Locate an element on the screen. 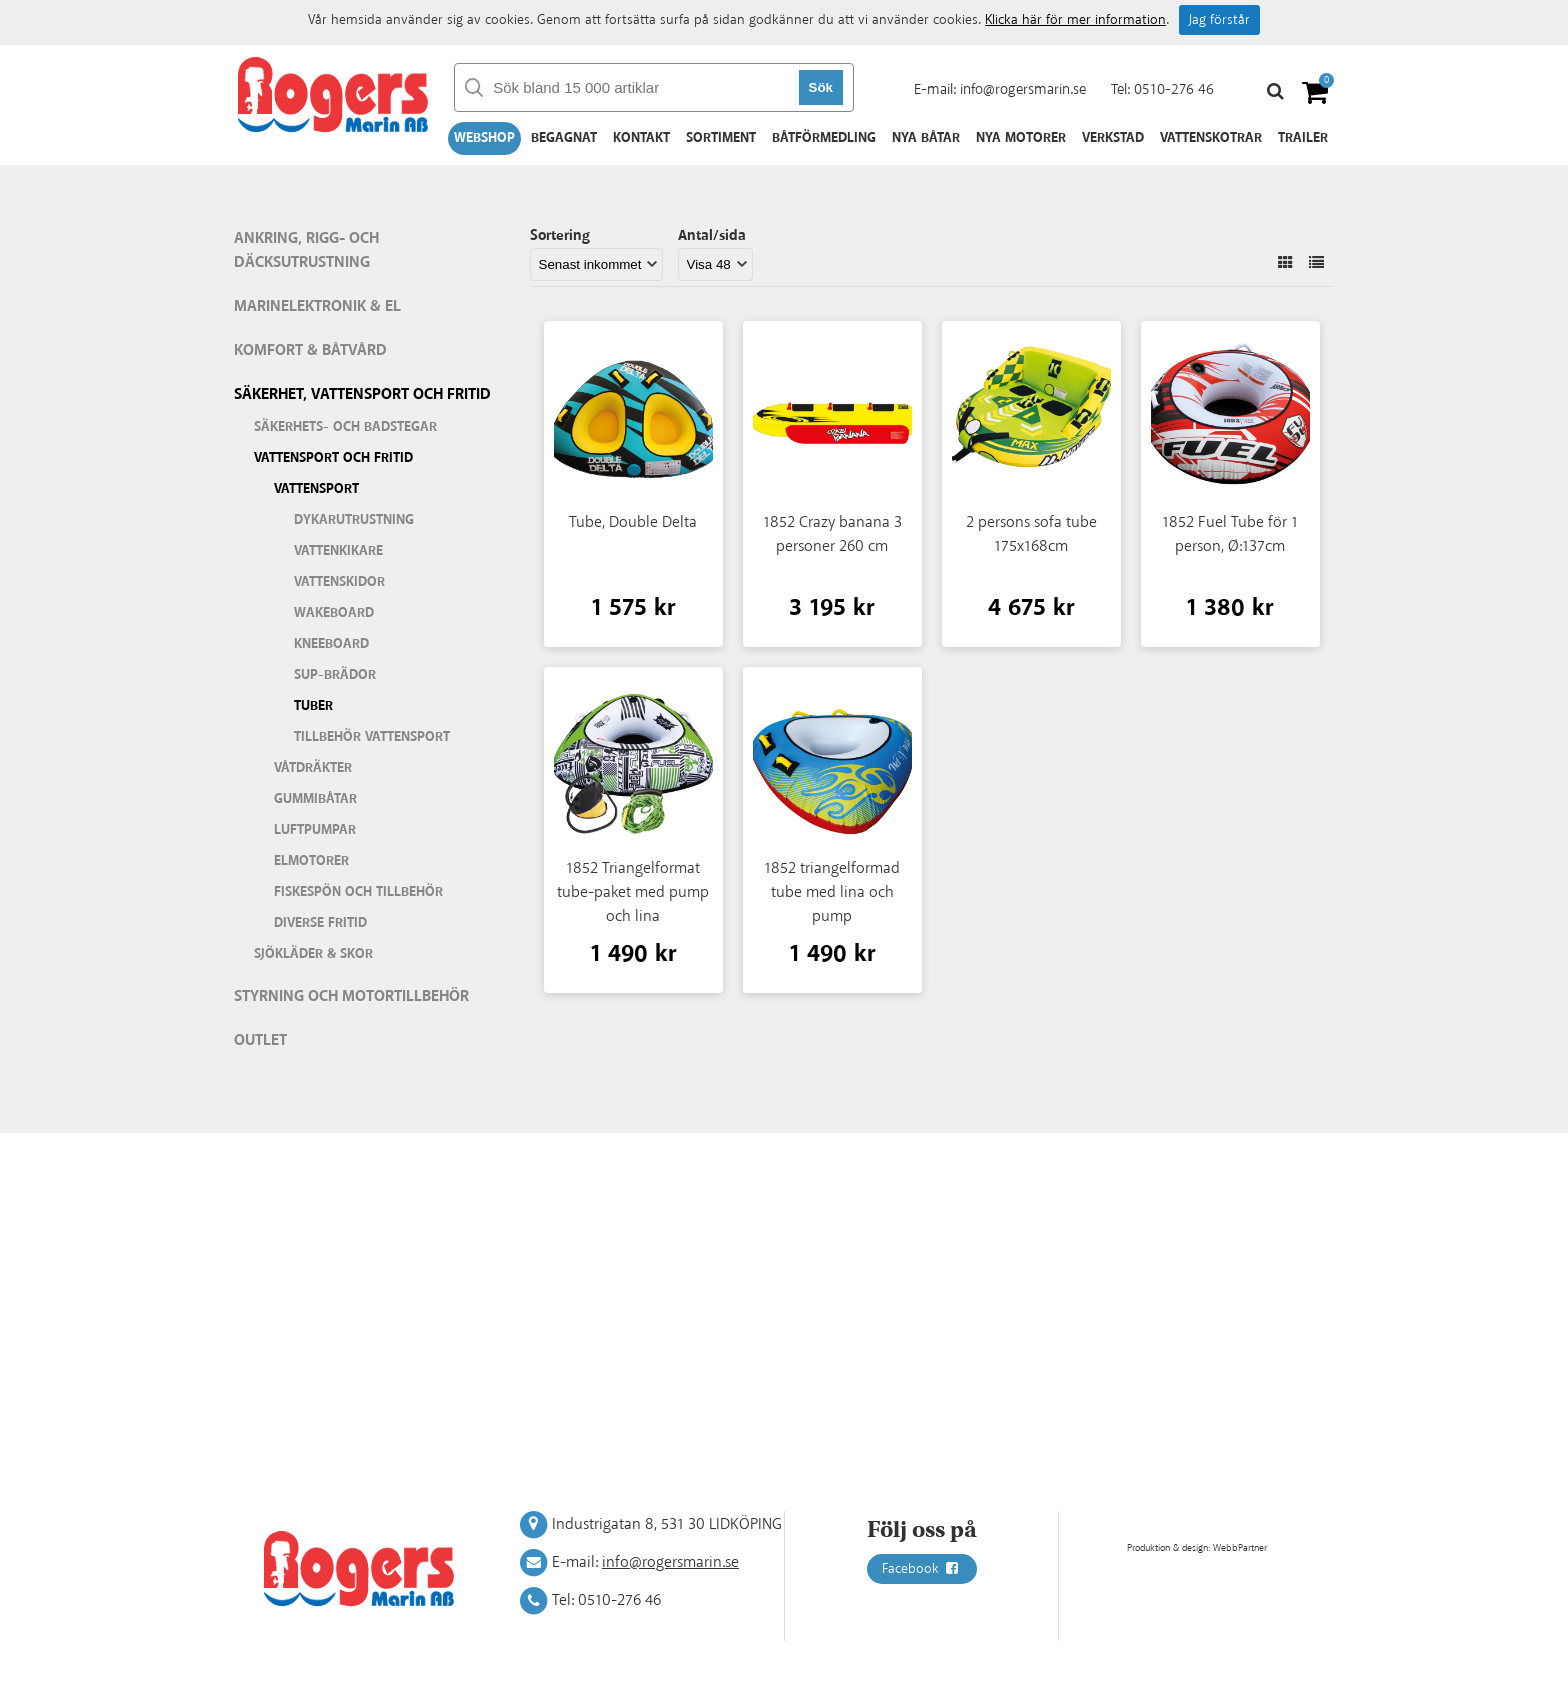 The width and height of the screenshot is (1568, 1681). Nya båtar is located at coordinates (926, 138).